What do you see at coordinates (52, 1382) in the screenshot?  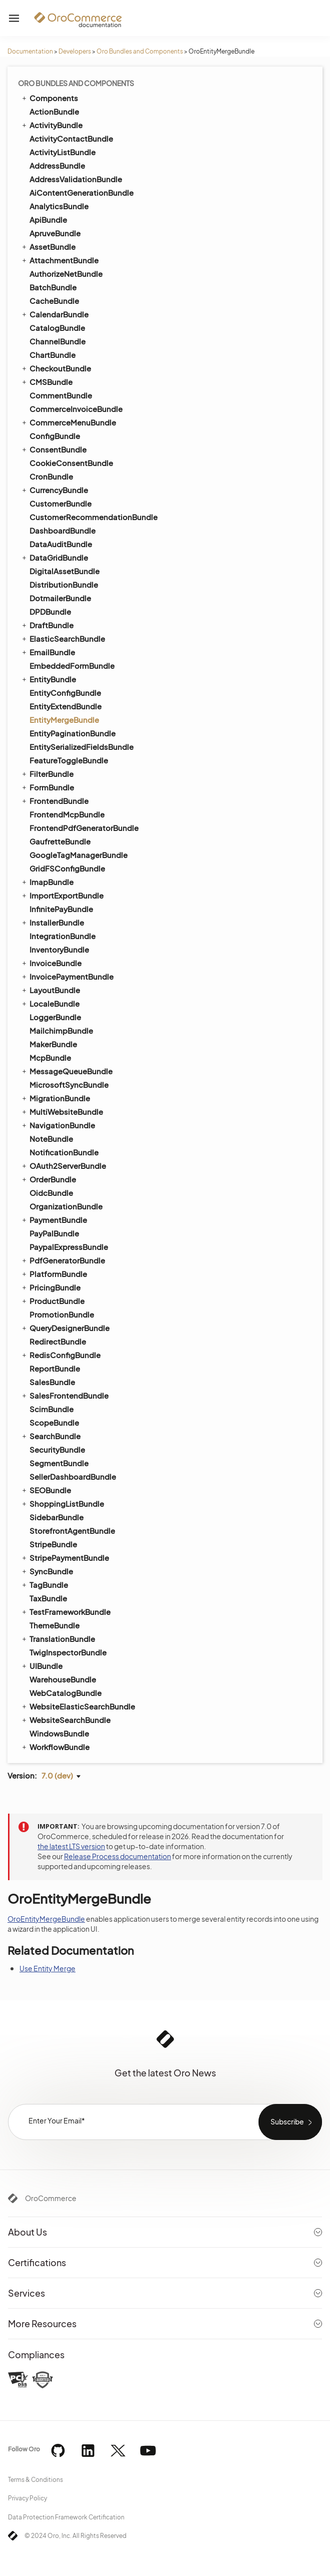 I see `SalesBundle` at bounding box center [52, 1382].